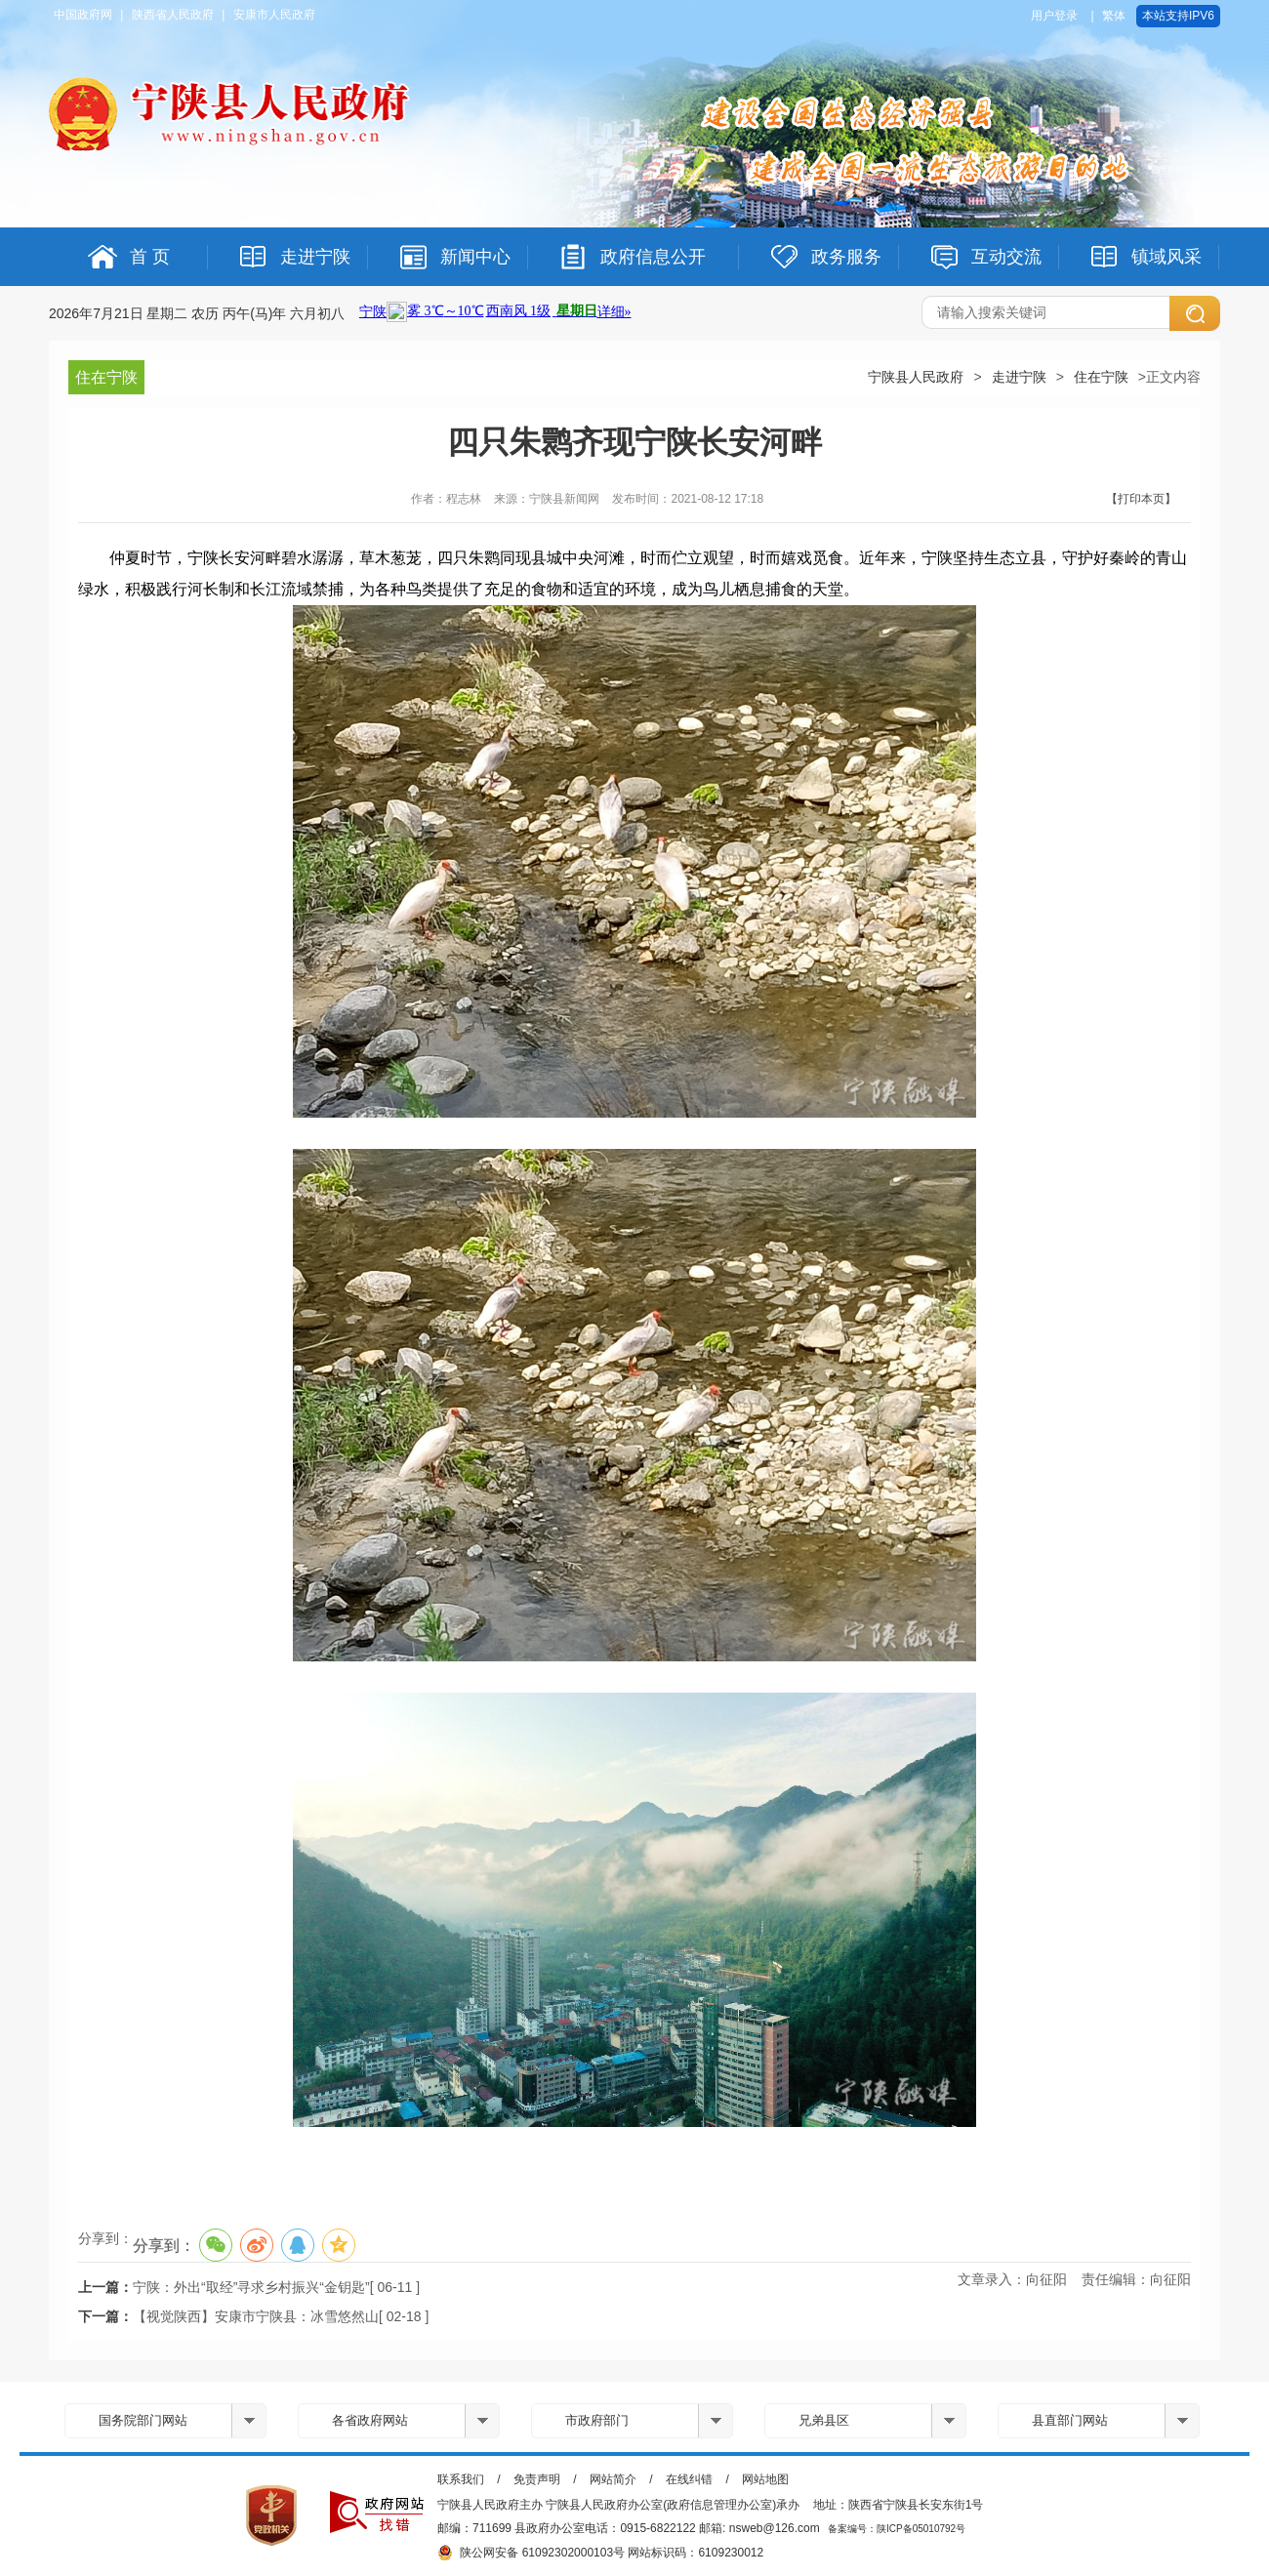 The height and width of the screenshot is (2576, 1269). I want to click on 【打印本页】, so click(1141, 499).